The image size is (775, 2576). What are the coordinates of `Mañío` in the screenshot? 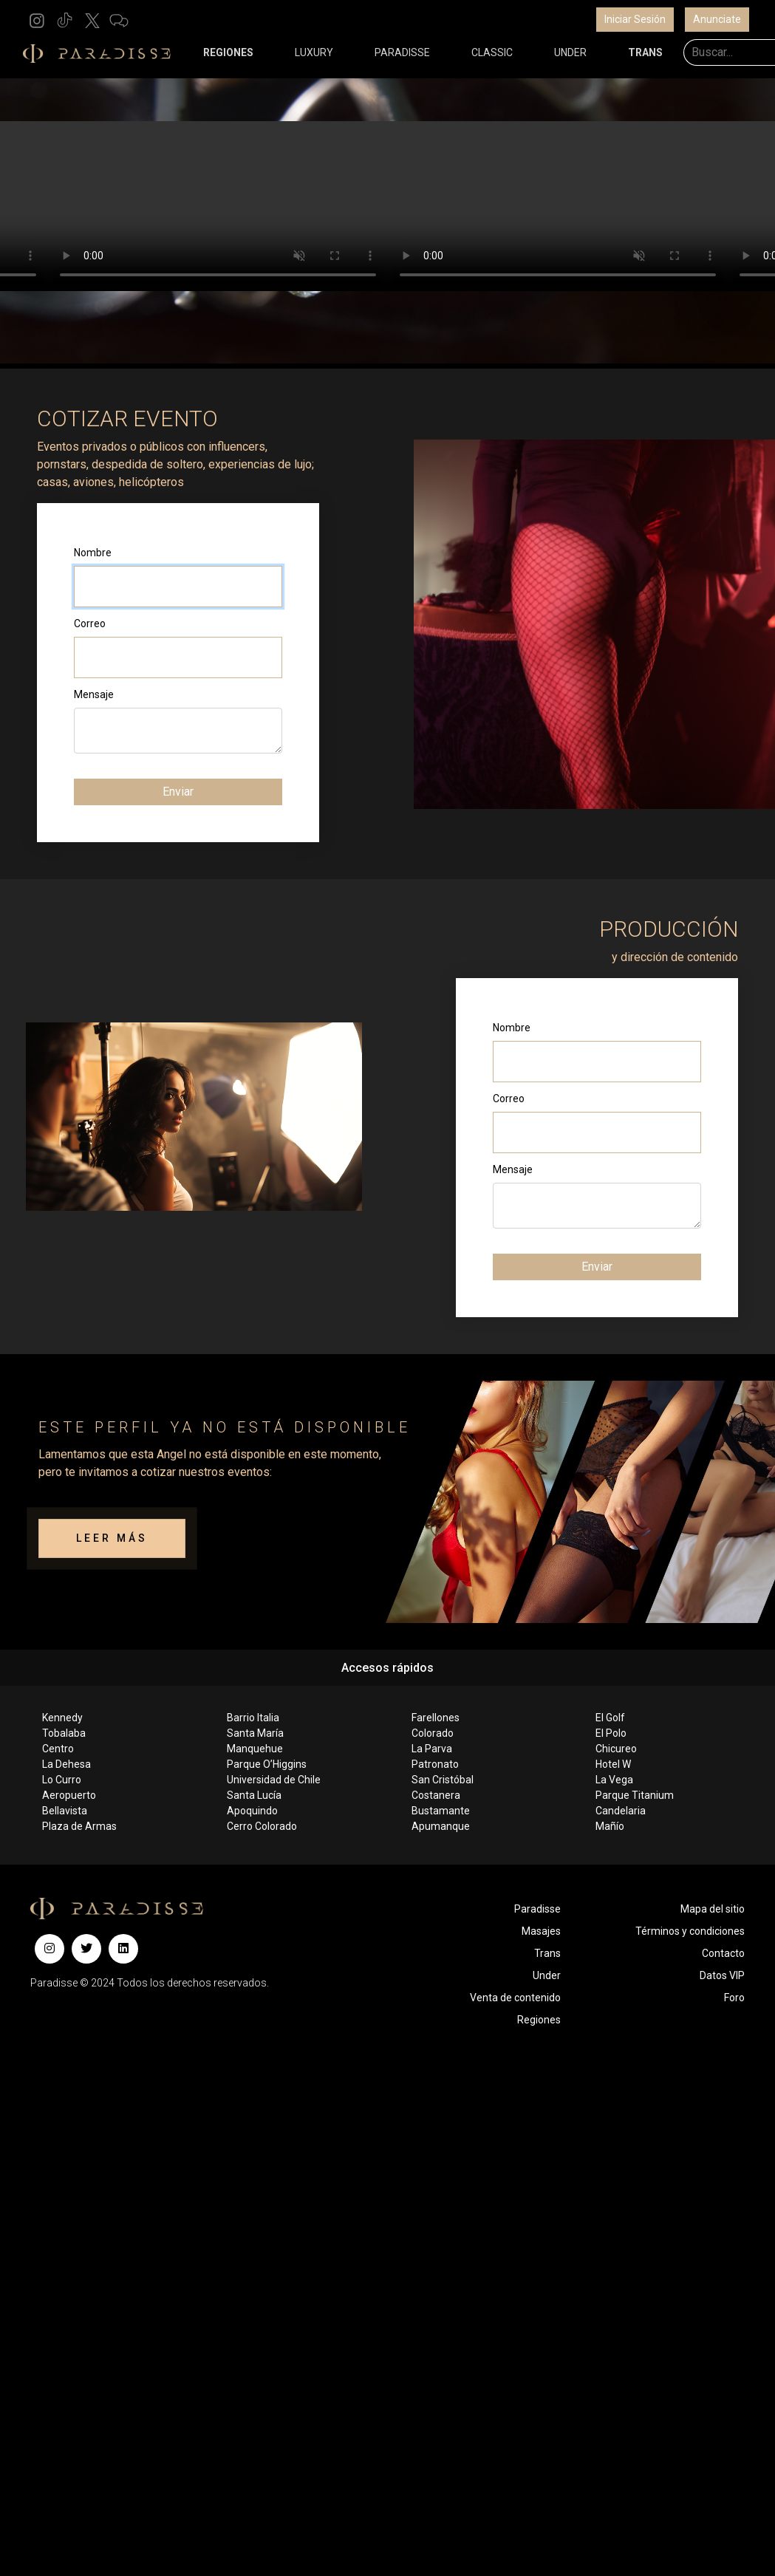 It's located at (609, 1826).